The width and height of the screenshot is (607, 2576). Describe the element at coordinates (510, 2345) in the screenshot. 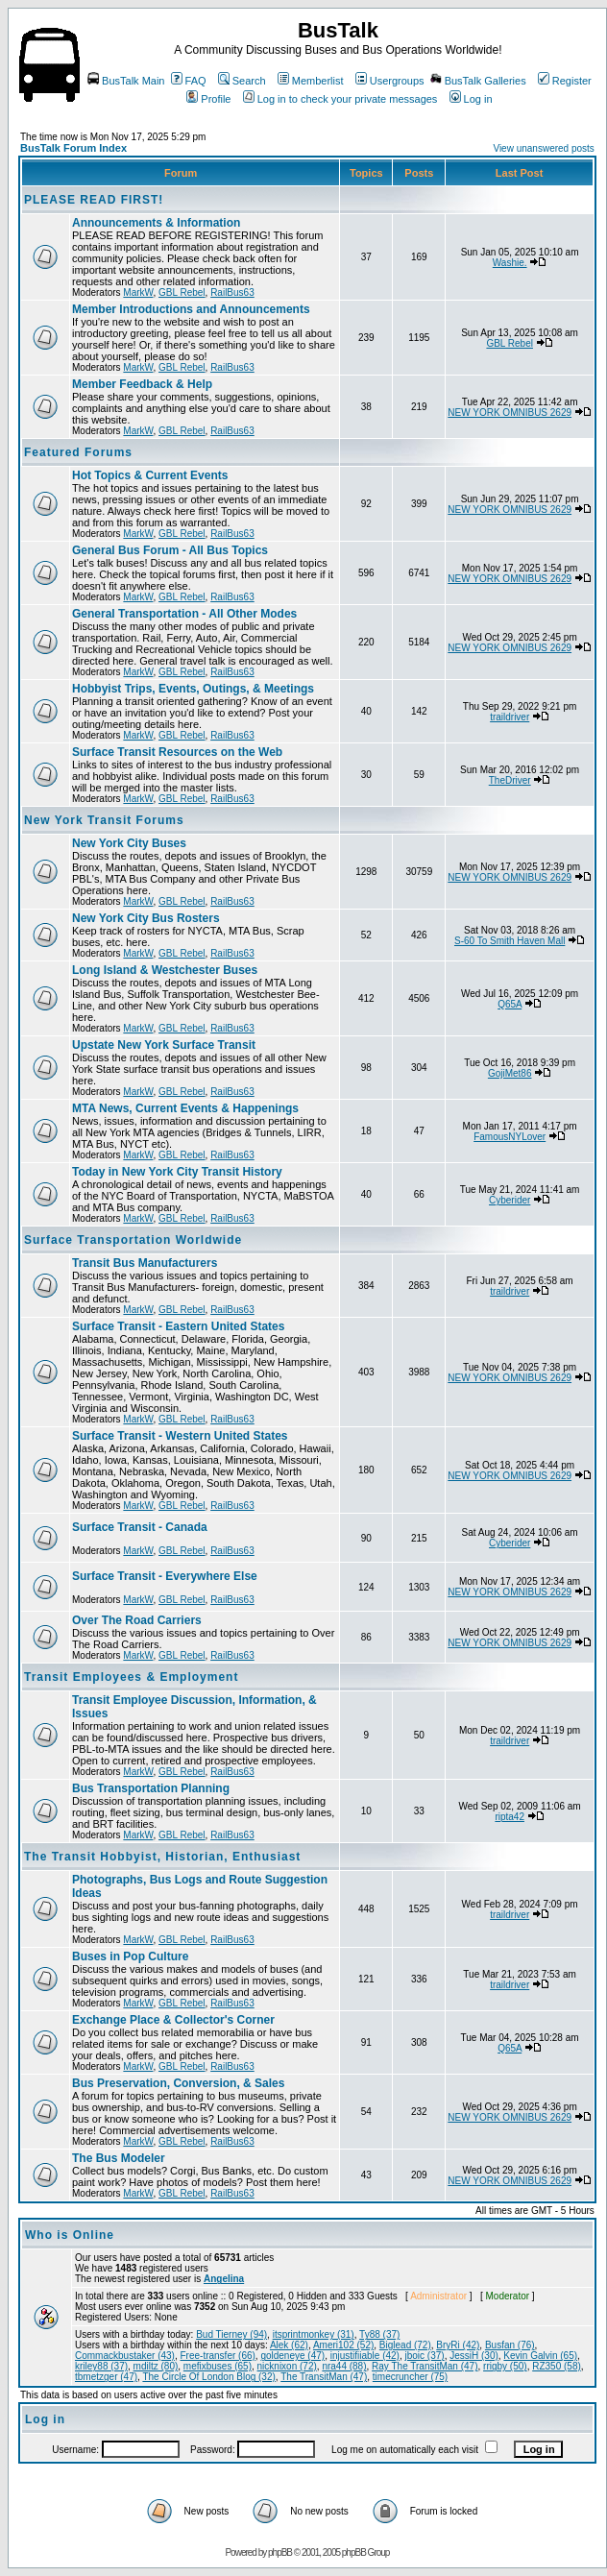

I see `Busfan (76)` at that location.